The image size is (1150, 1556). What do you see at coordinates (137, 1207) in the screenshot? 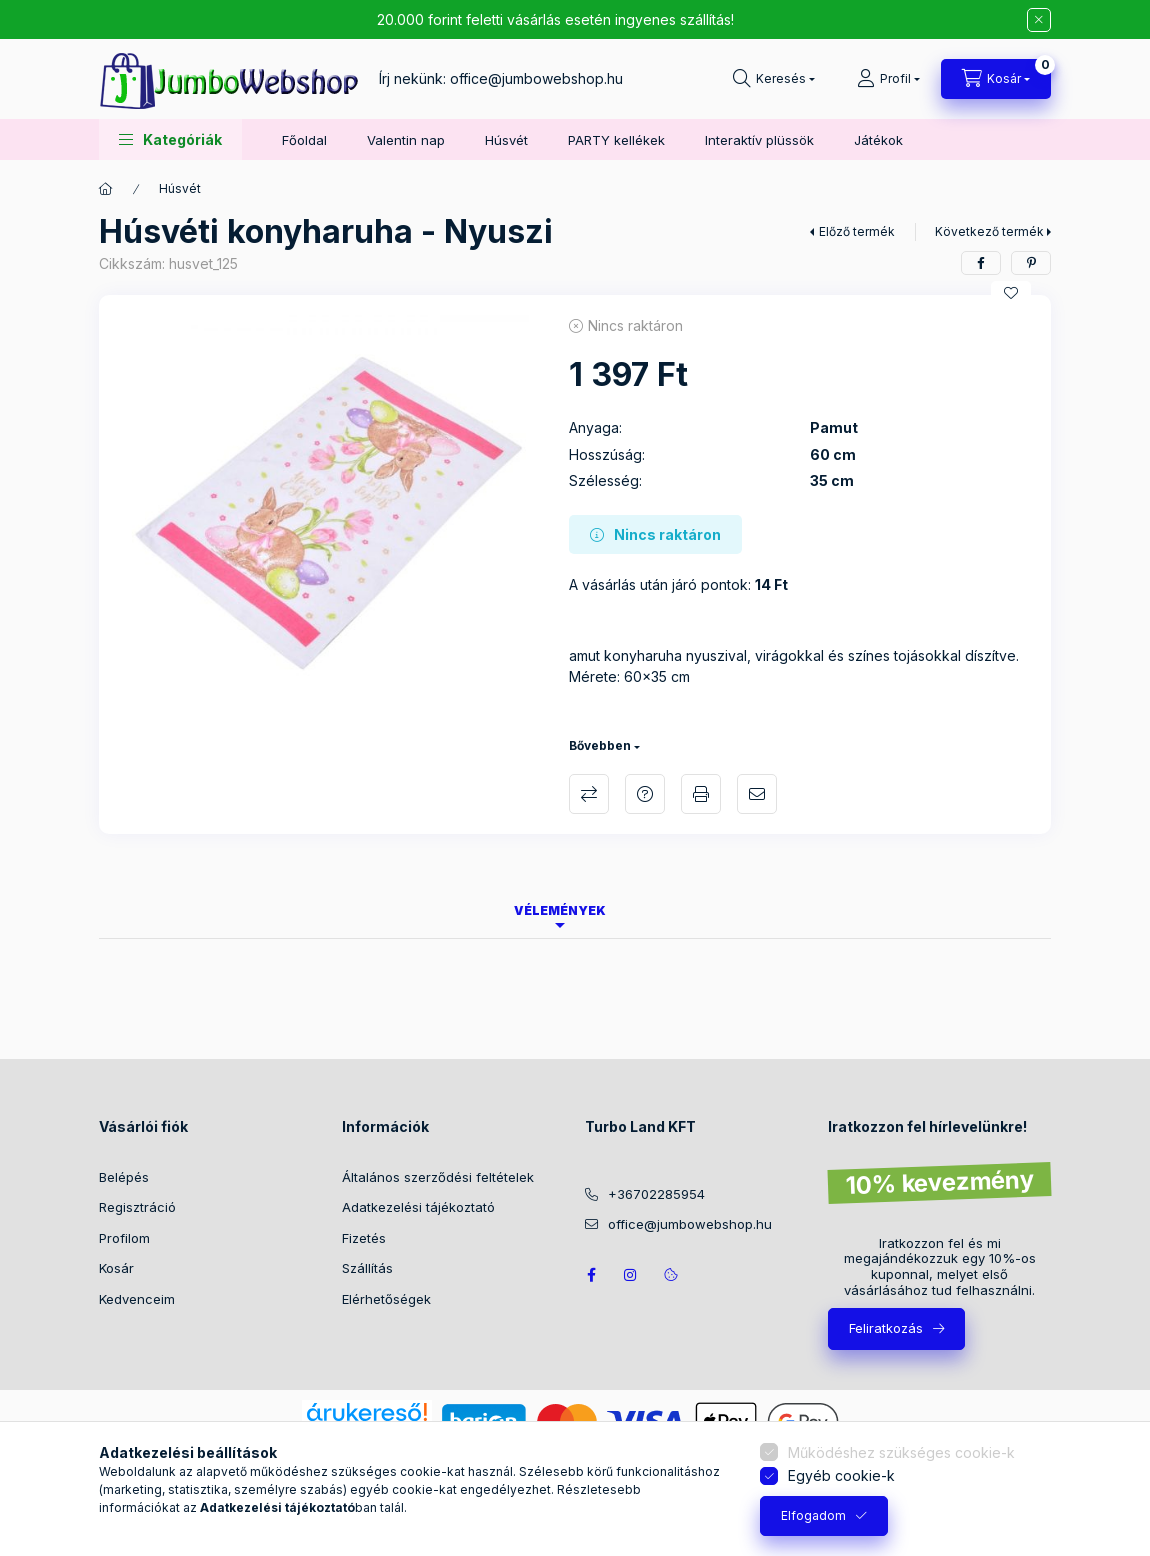
I see `Regisztráció` at bounding box center [137, 1207].